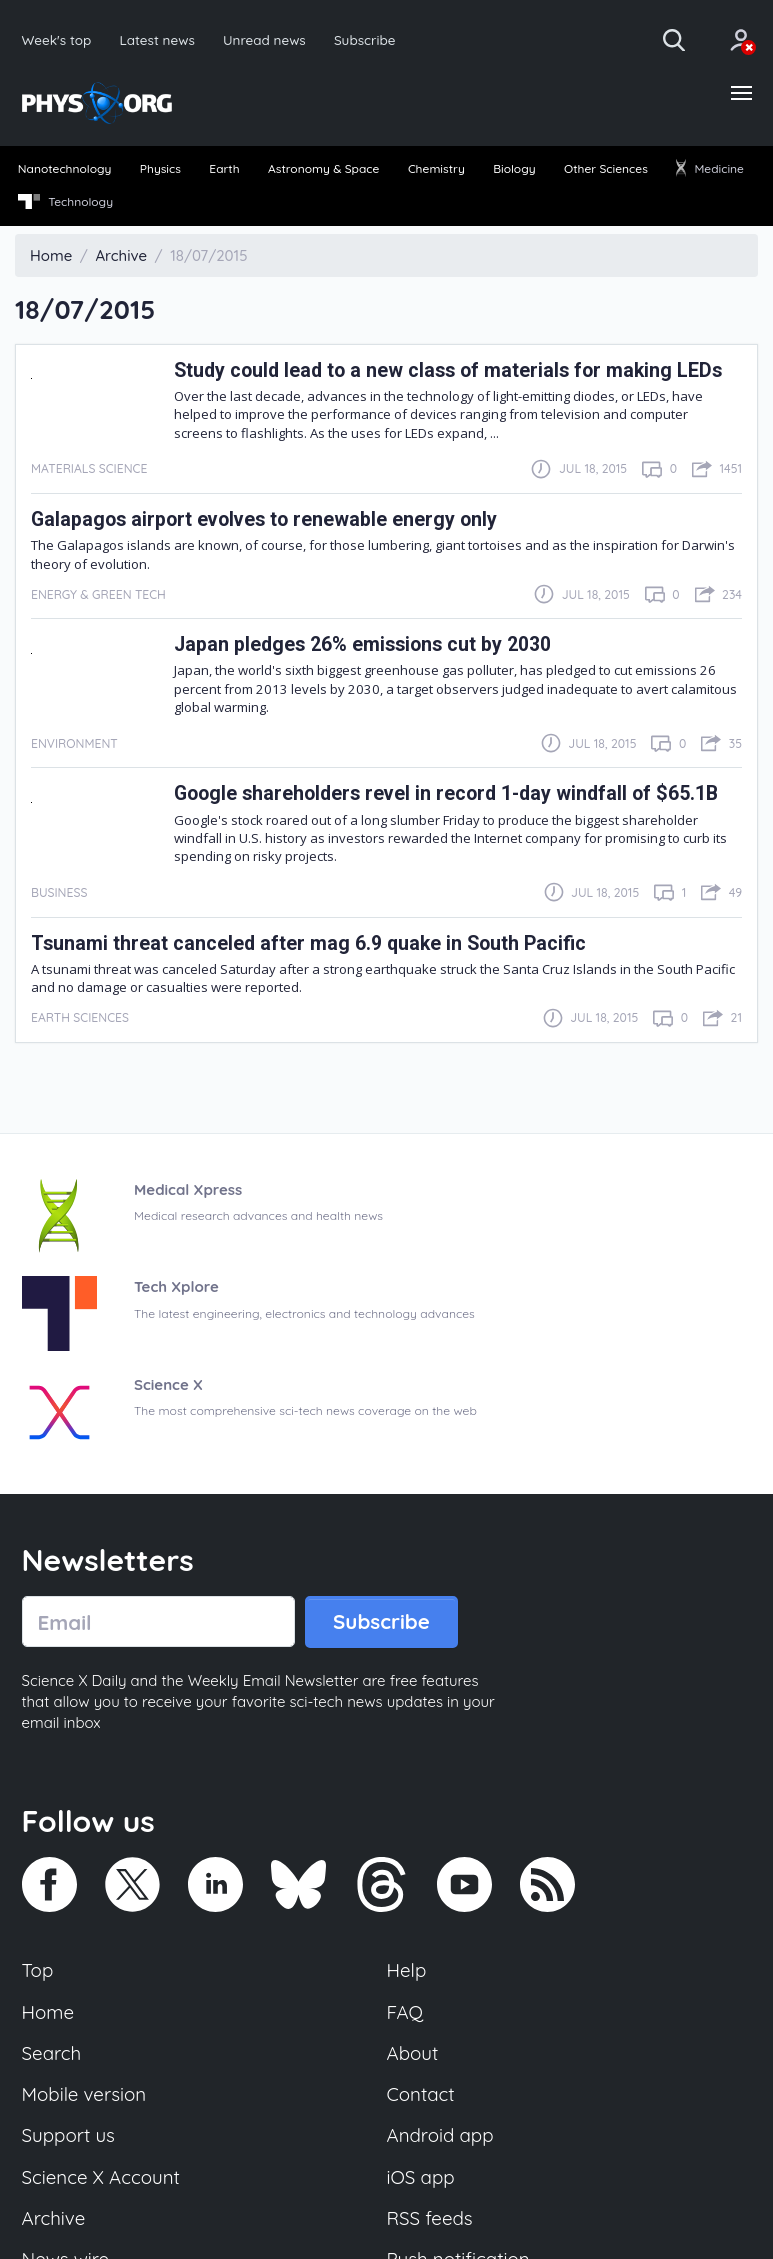 This screenshot has height=2259, width=773. Describe the element at coordinates (65, 168) in the screenshot. I see `Nanotechnology` at that location.